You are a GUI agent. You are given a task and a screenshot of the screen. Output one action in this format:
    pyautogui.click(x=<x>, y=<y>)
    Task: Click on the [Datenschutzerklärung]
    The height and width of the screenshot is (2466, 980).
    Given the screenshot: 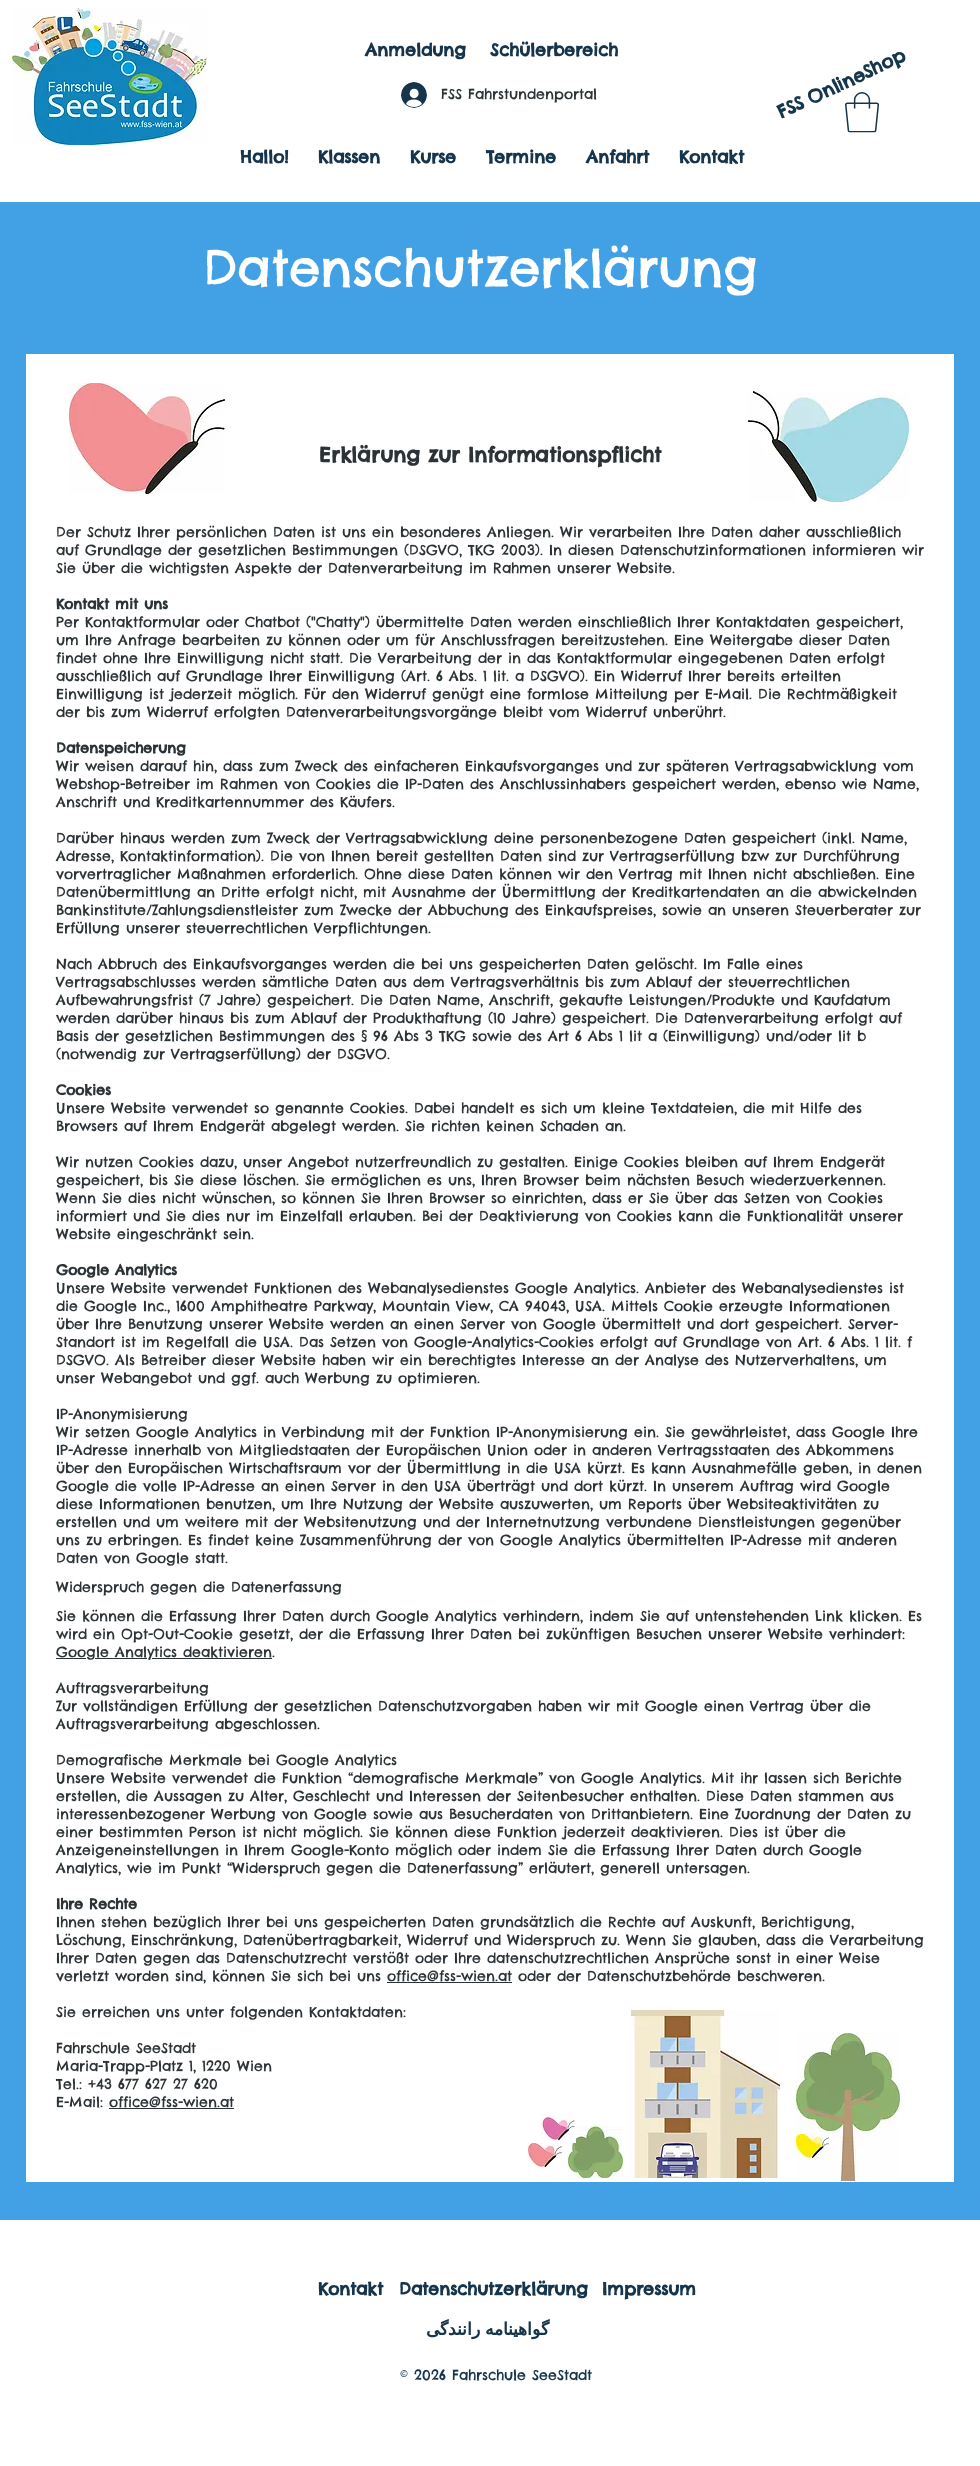 What is the action you would take?
    pyautogui.click(x=493, y=2289)
    